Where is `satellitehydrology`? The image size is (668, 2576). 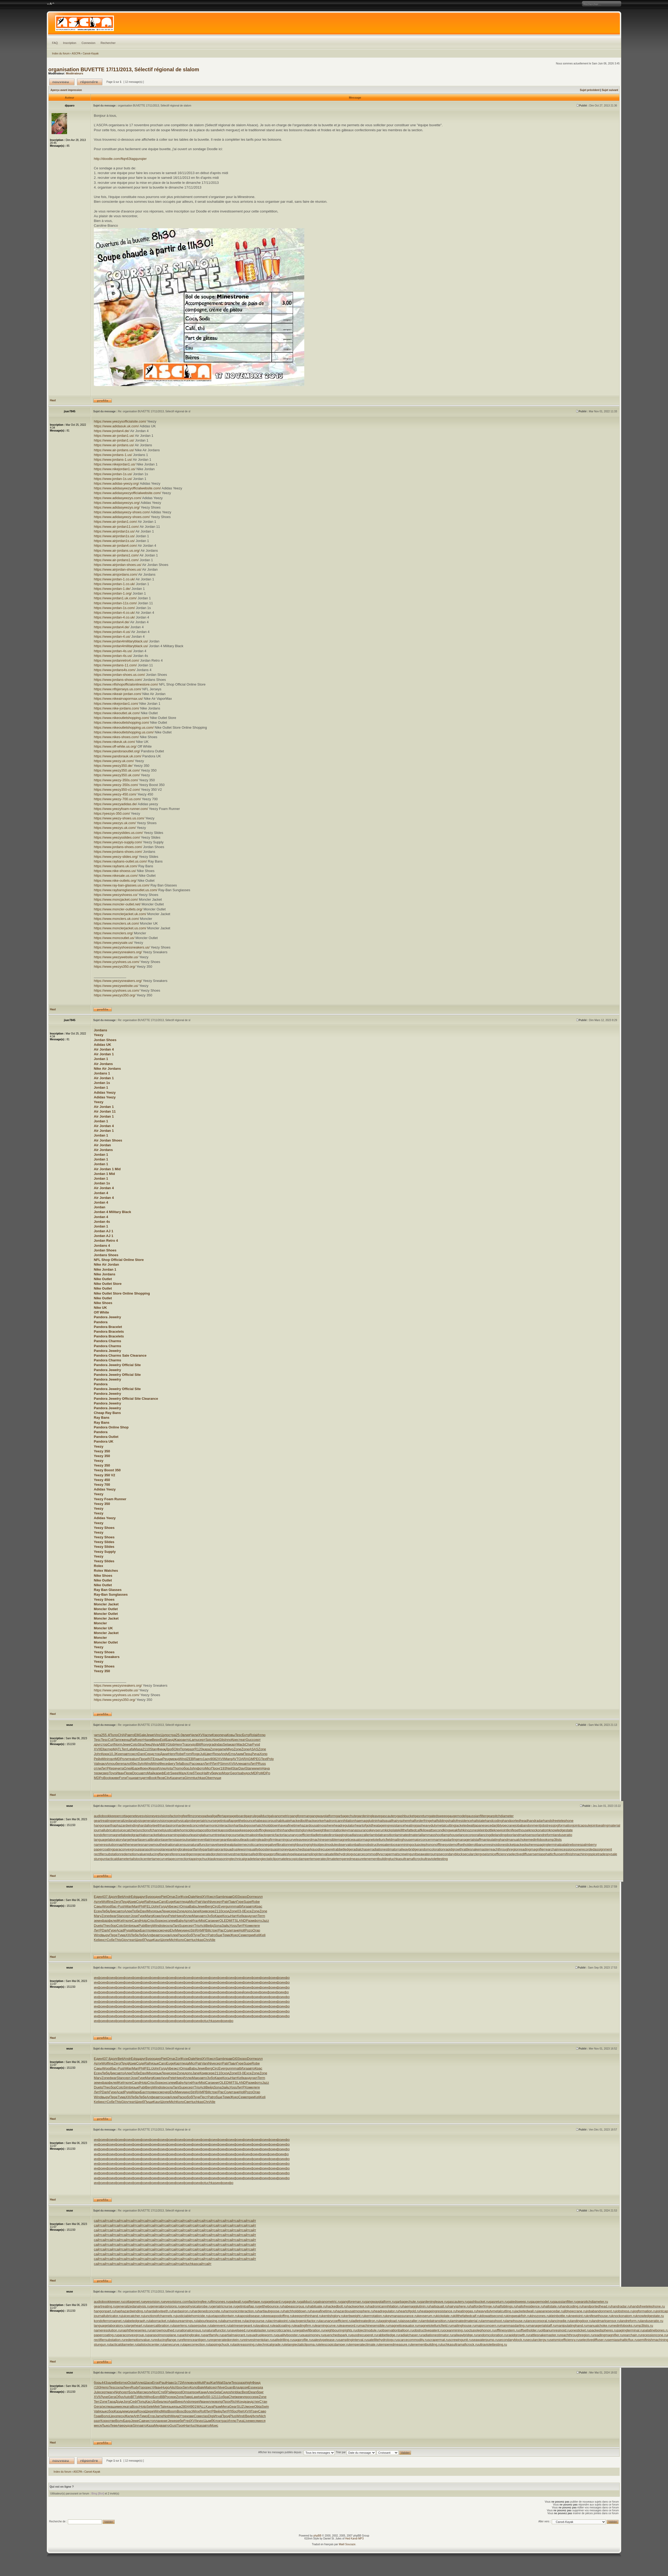
satellitehydrology is located at coordinates (340, 1854).